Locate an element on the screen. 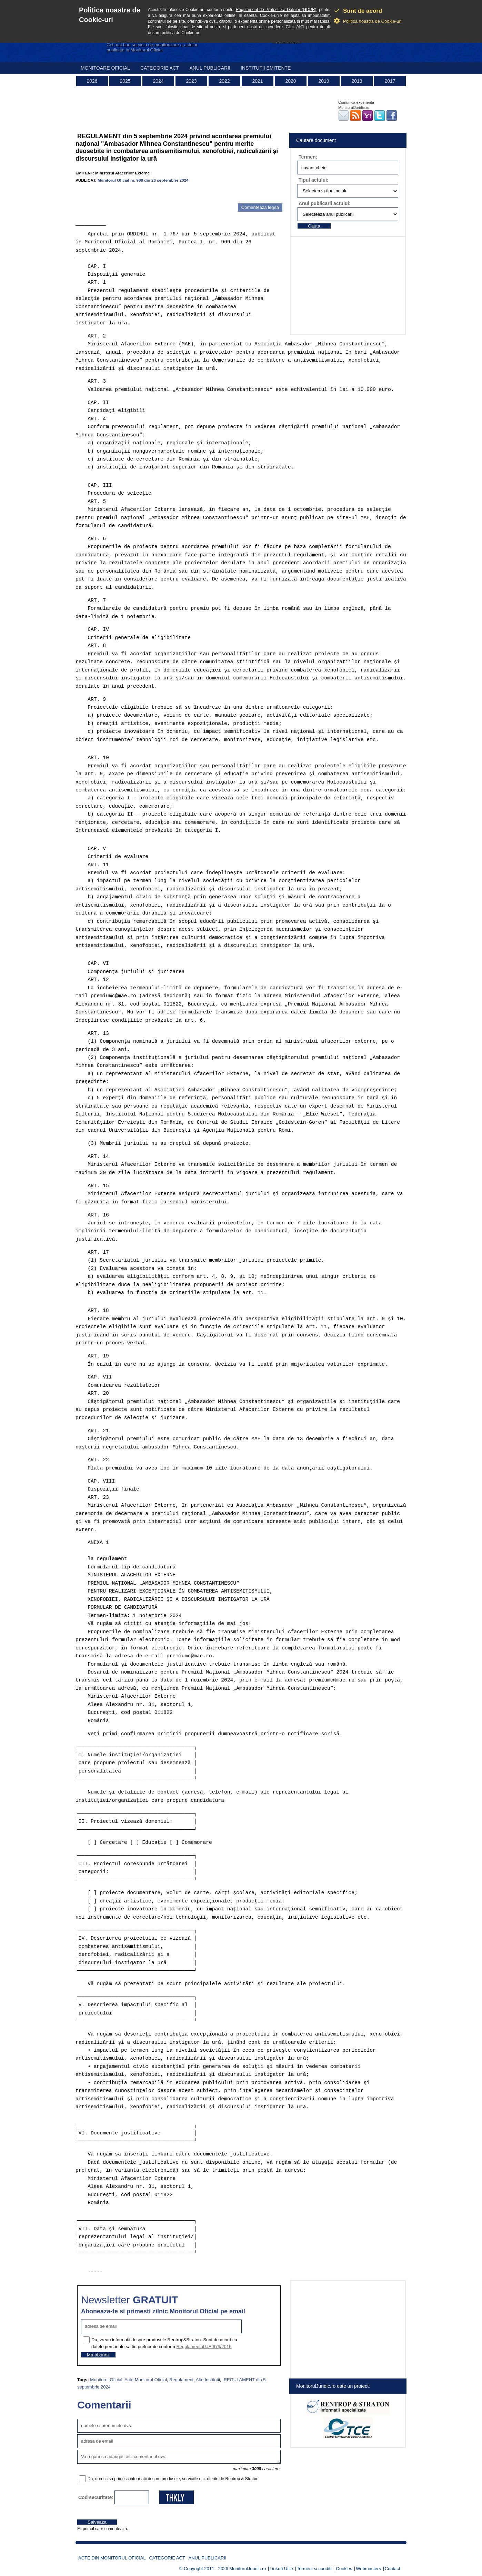 Image resolution: width=482 pixels, height=2576 pixels. Acte din Monitorul Oficial is located at coordinates (112, 2557).